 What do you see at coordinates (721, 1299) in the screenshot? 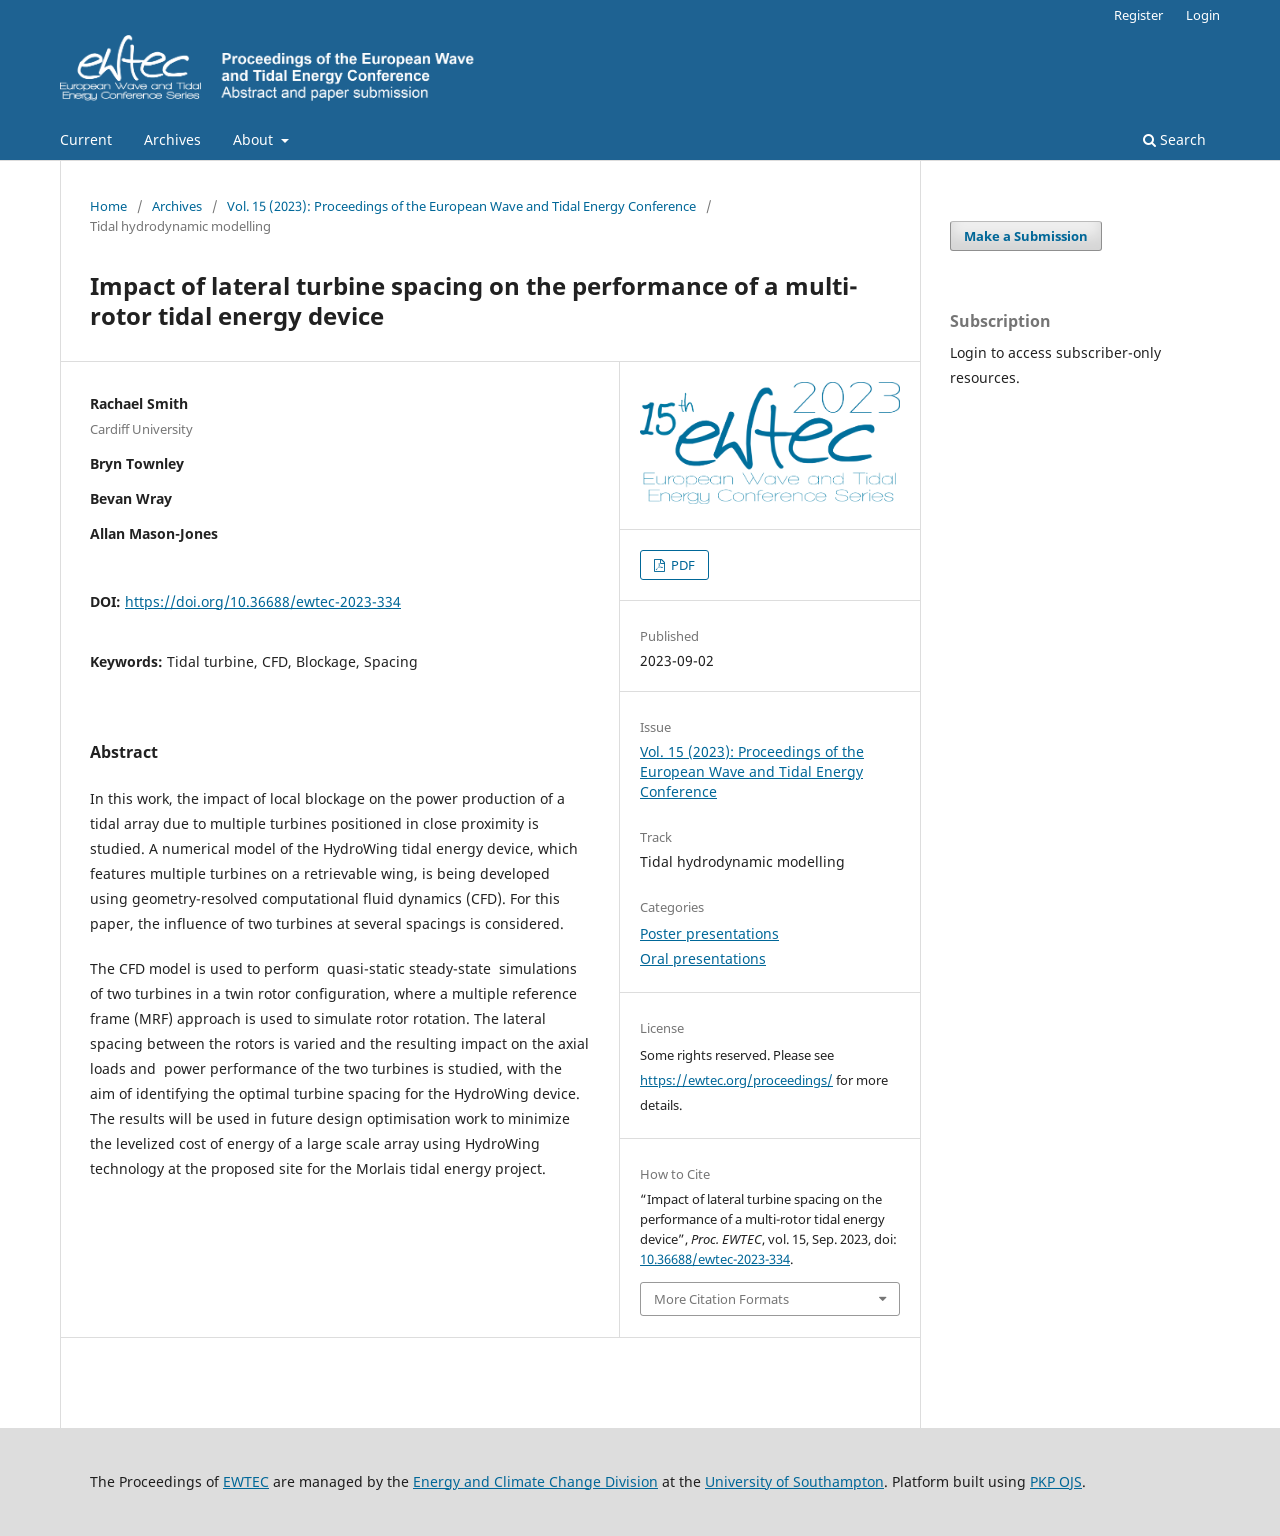
I see `More Citation Formats` at bounding box center [721, 1299].